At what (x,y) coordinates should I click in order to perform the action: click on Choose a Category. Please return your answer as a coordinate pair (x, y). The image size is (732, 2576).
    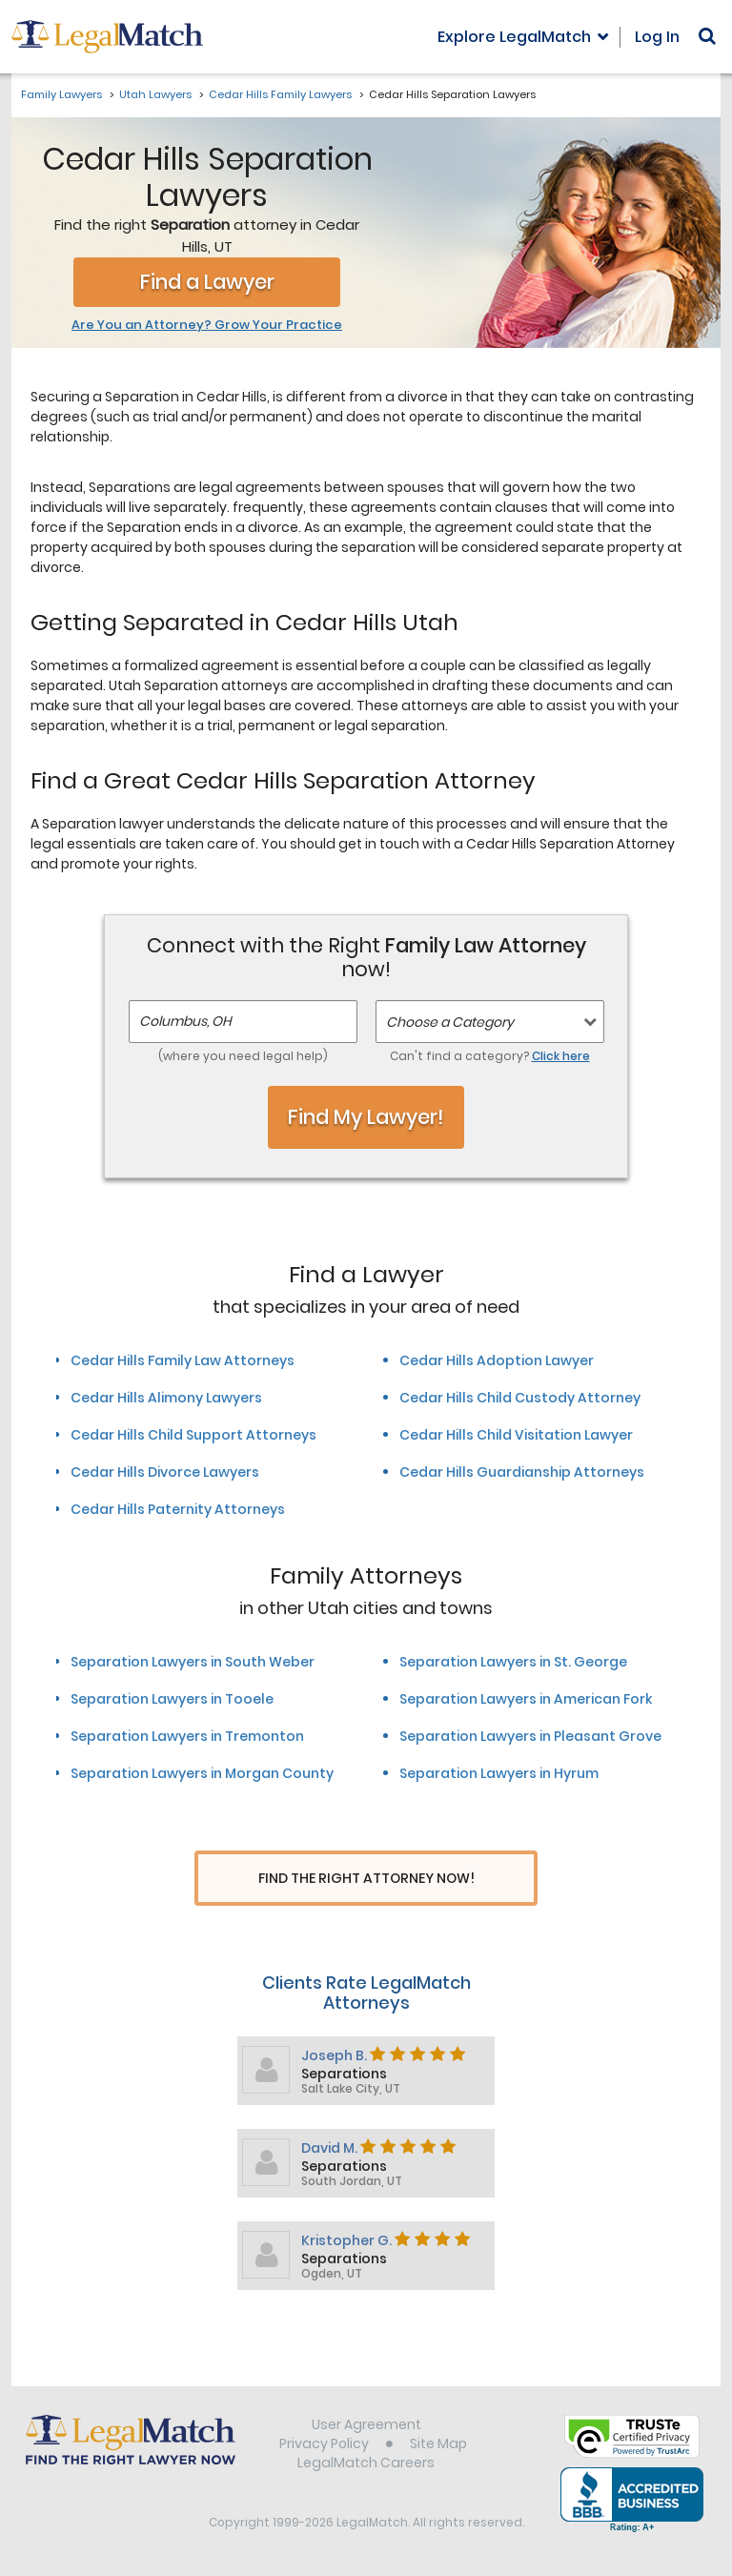
    Looking at the image, I should click on (450, 1022).